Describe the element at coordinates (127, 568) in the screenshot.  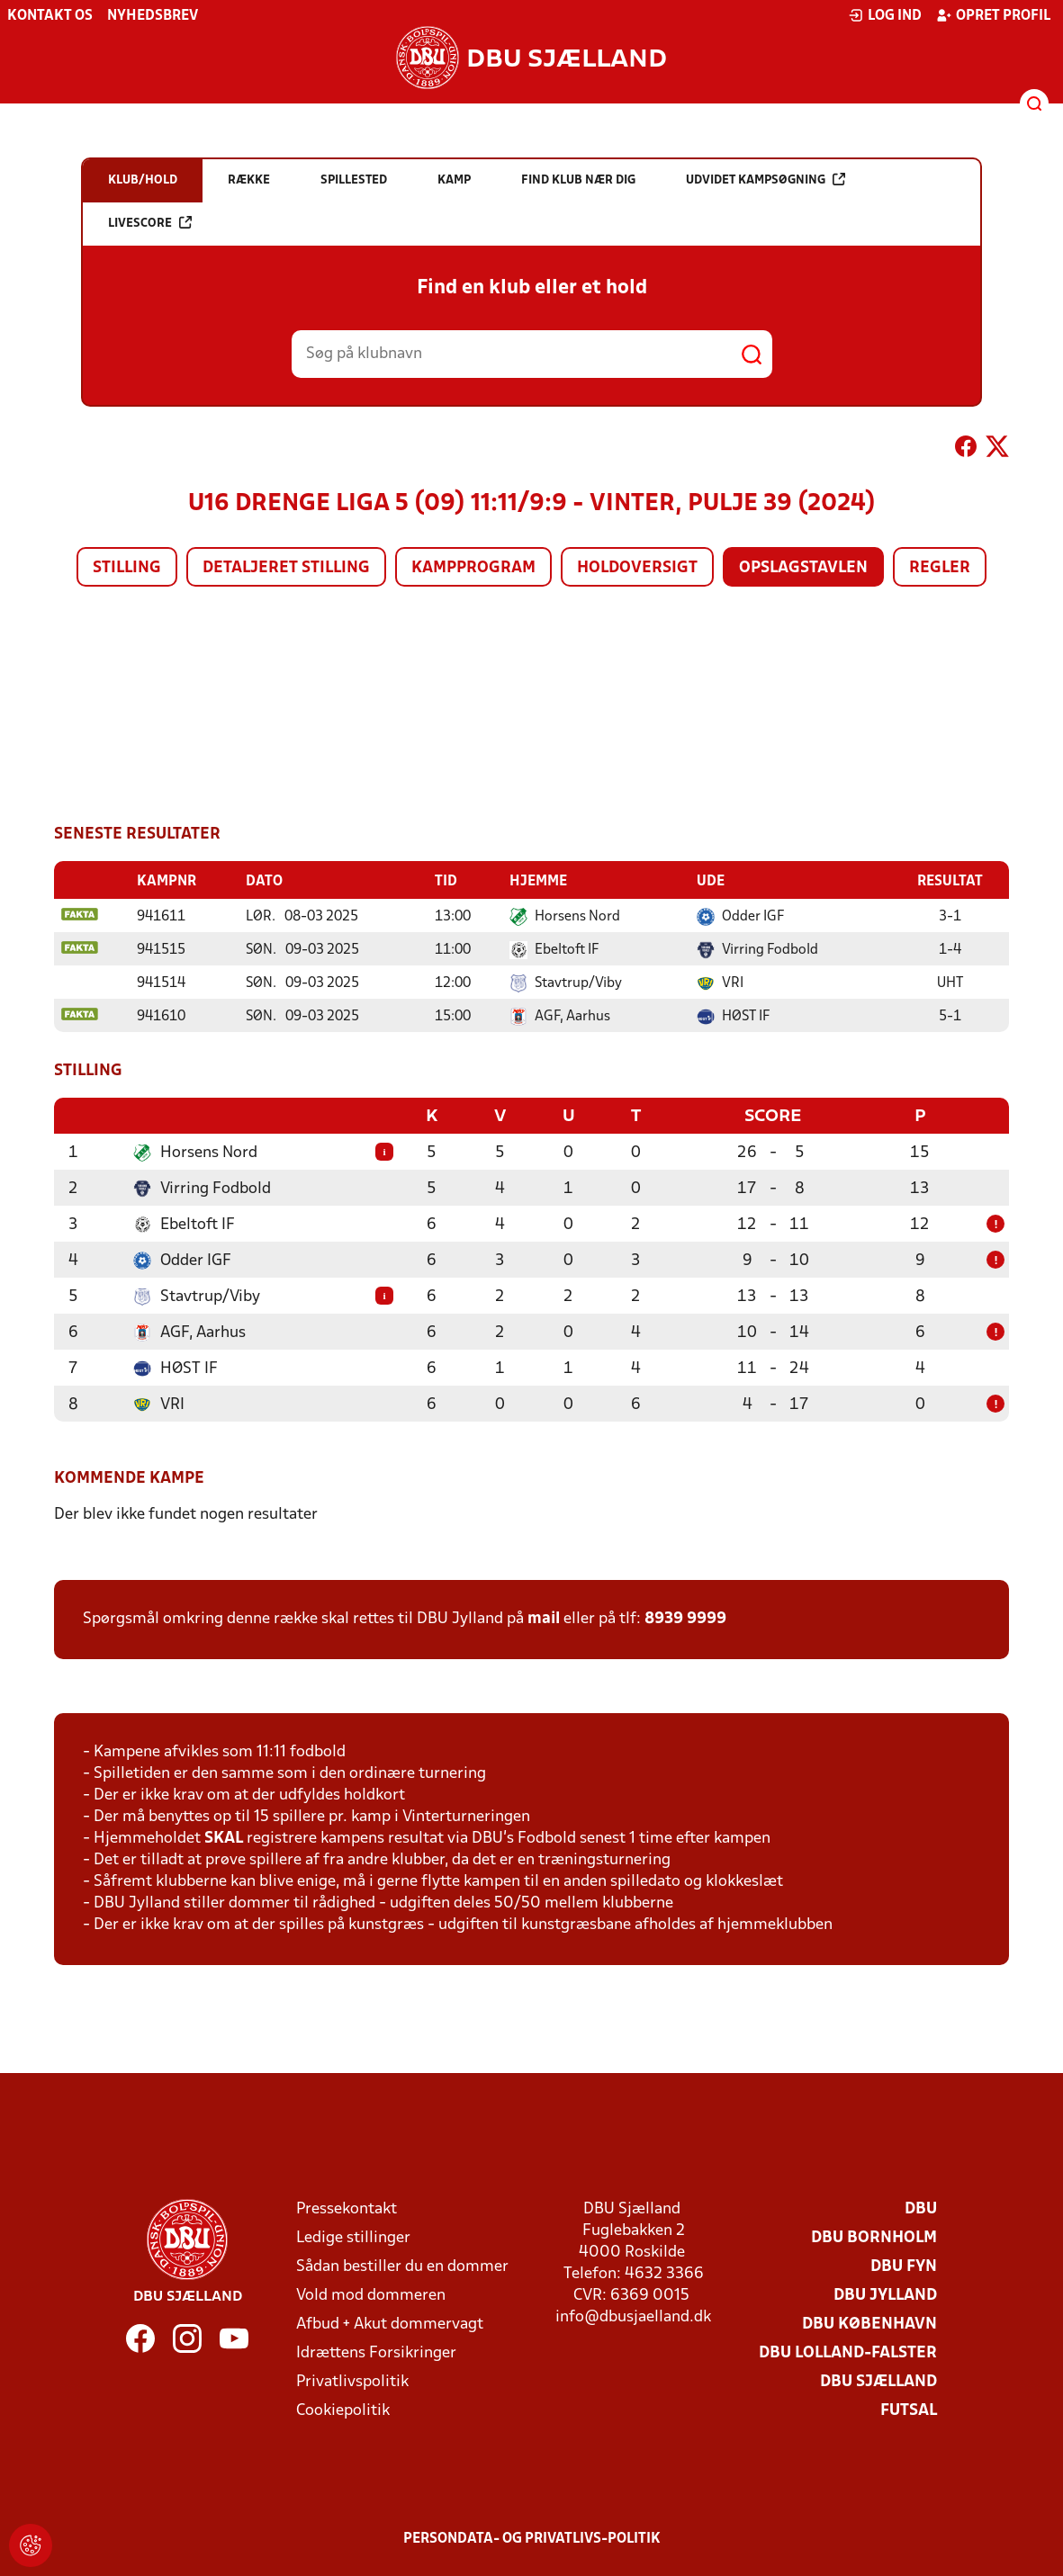
I see `Stilling` at that location.